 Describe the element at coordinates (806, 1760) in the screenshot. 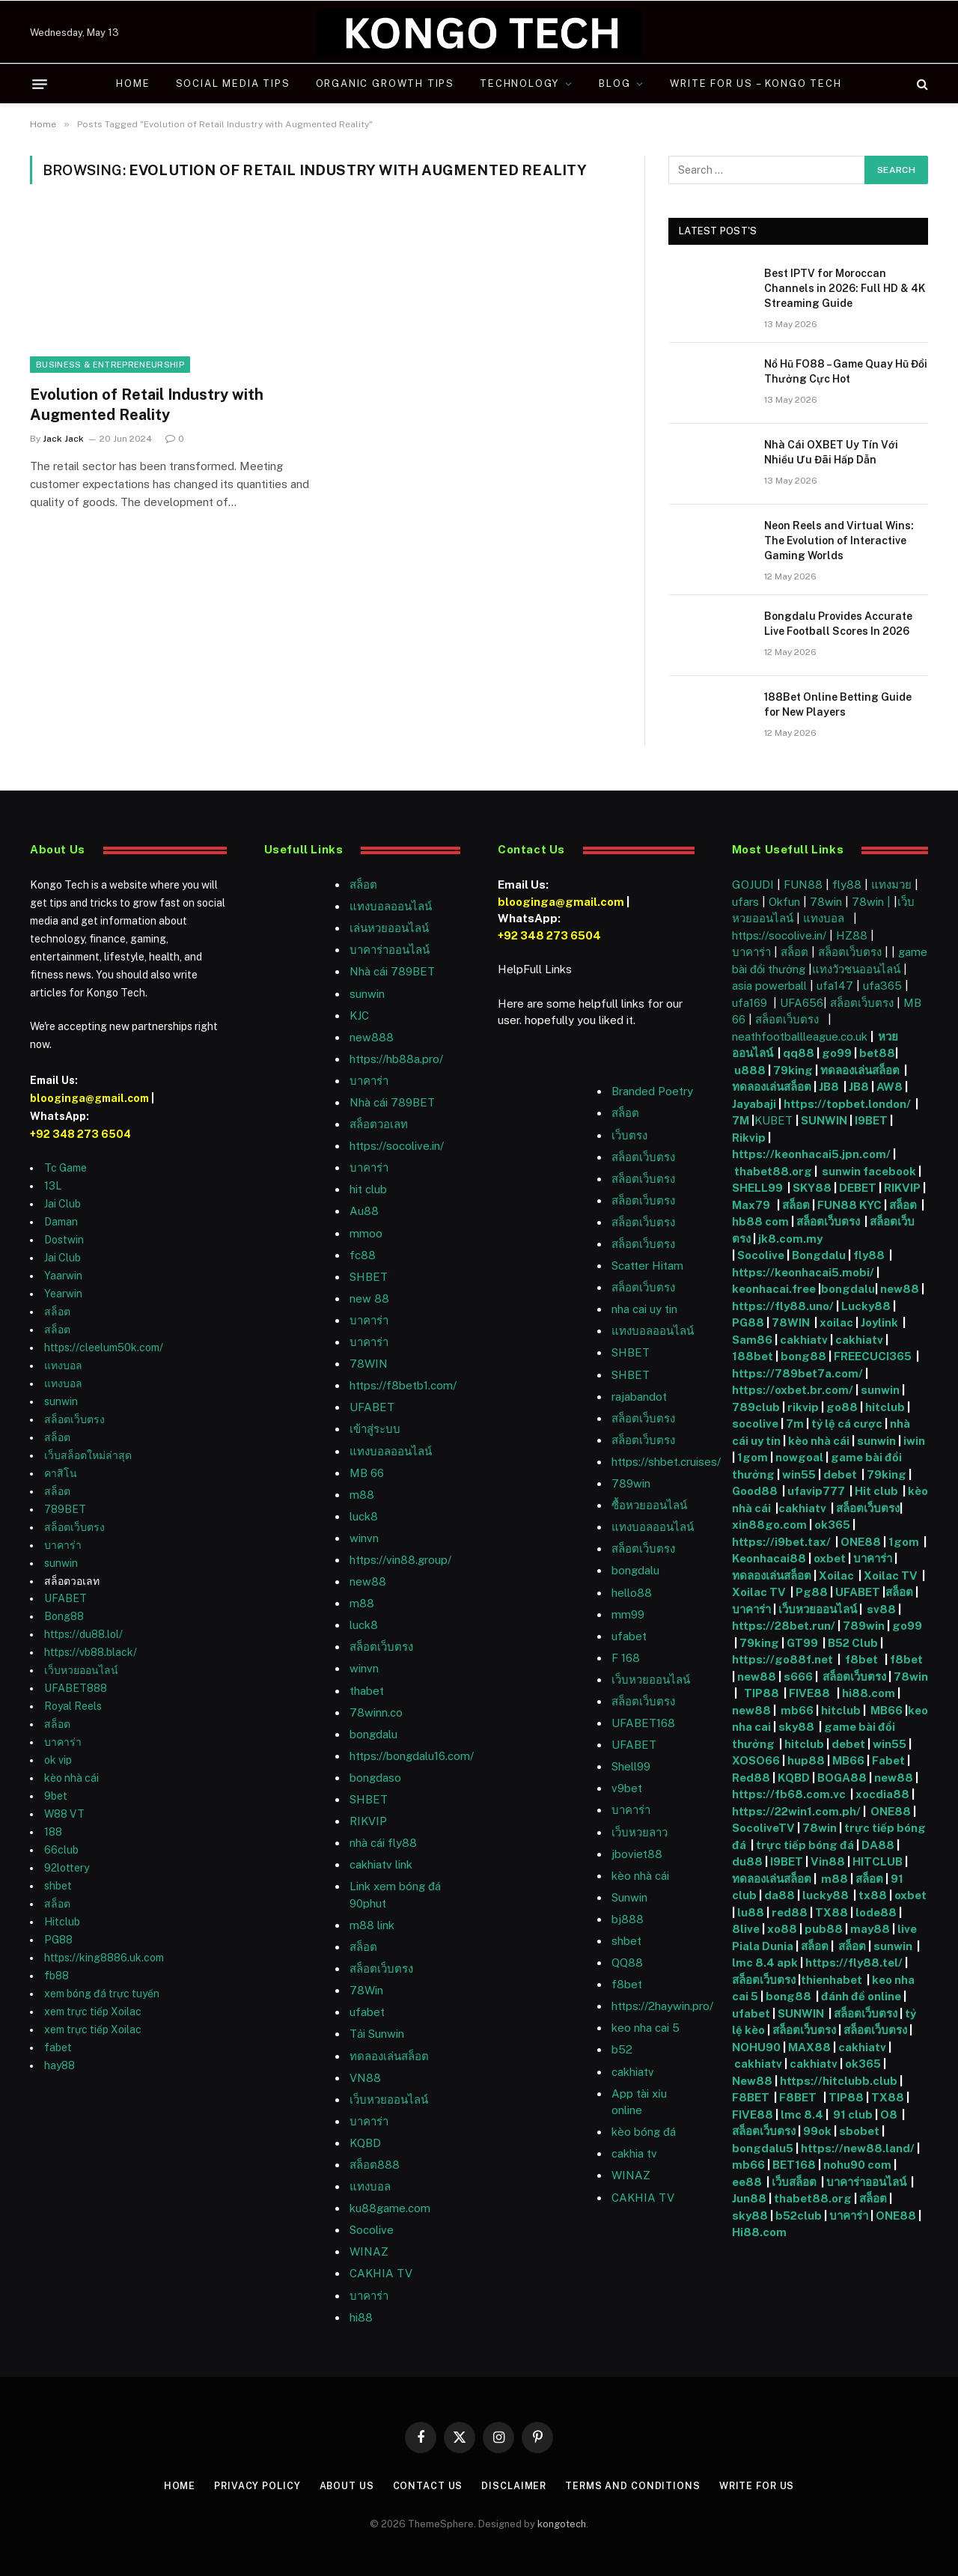

I see `hup88` at that location.